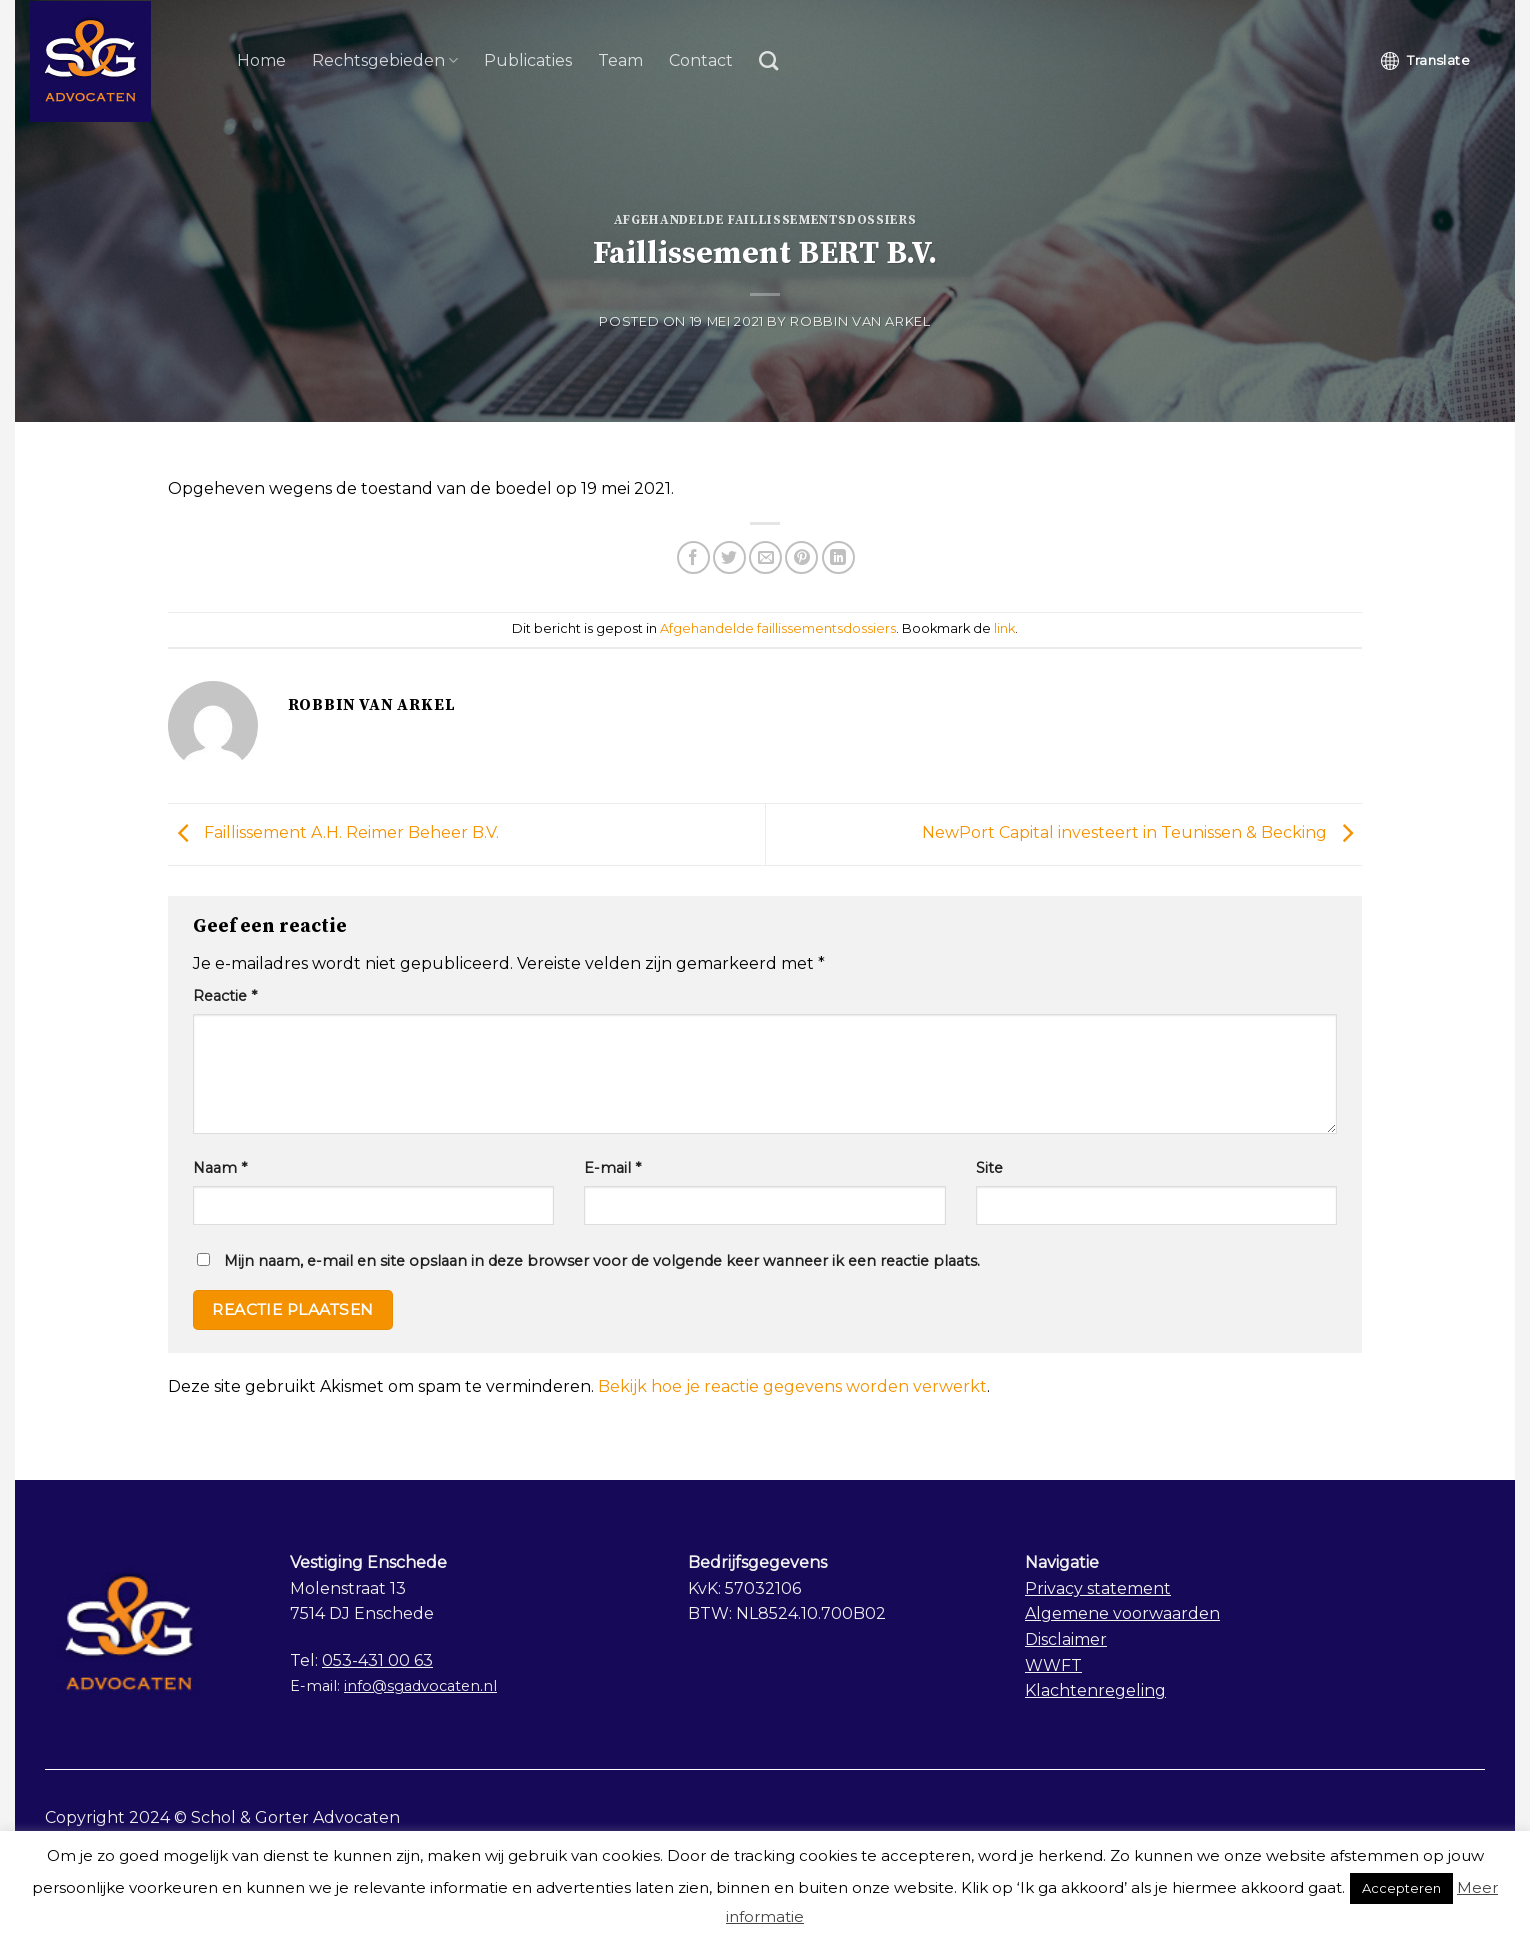 The height and width of the screenshot is (1941, 1530). What do you see at coordinates (528, 60) in the screenshot?
I see `Publicaties` at bounding box center [528, 60].